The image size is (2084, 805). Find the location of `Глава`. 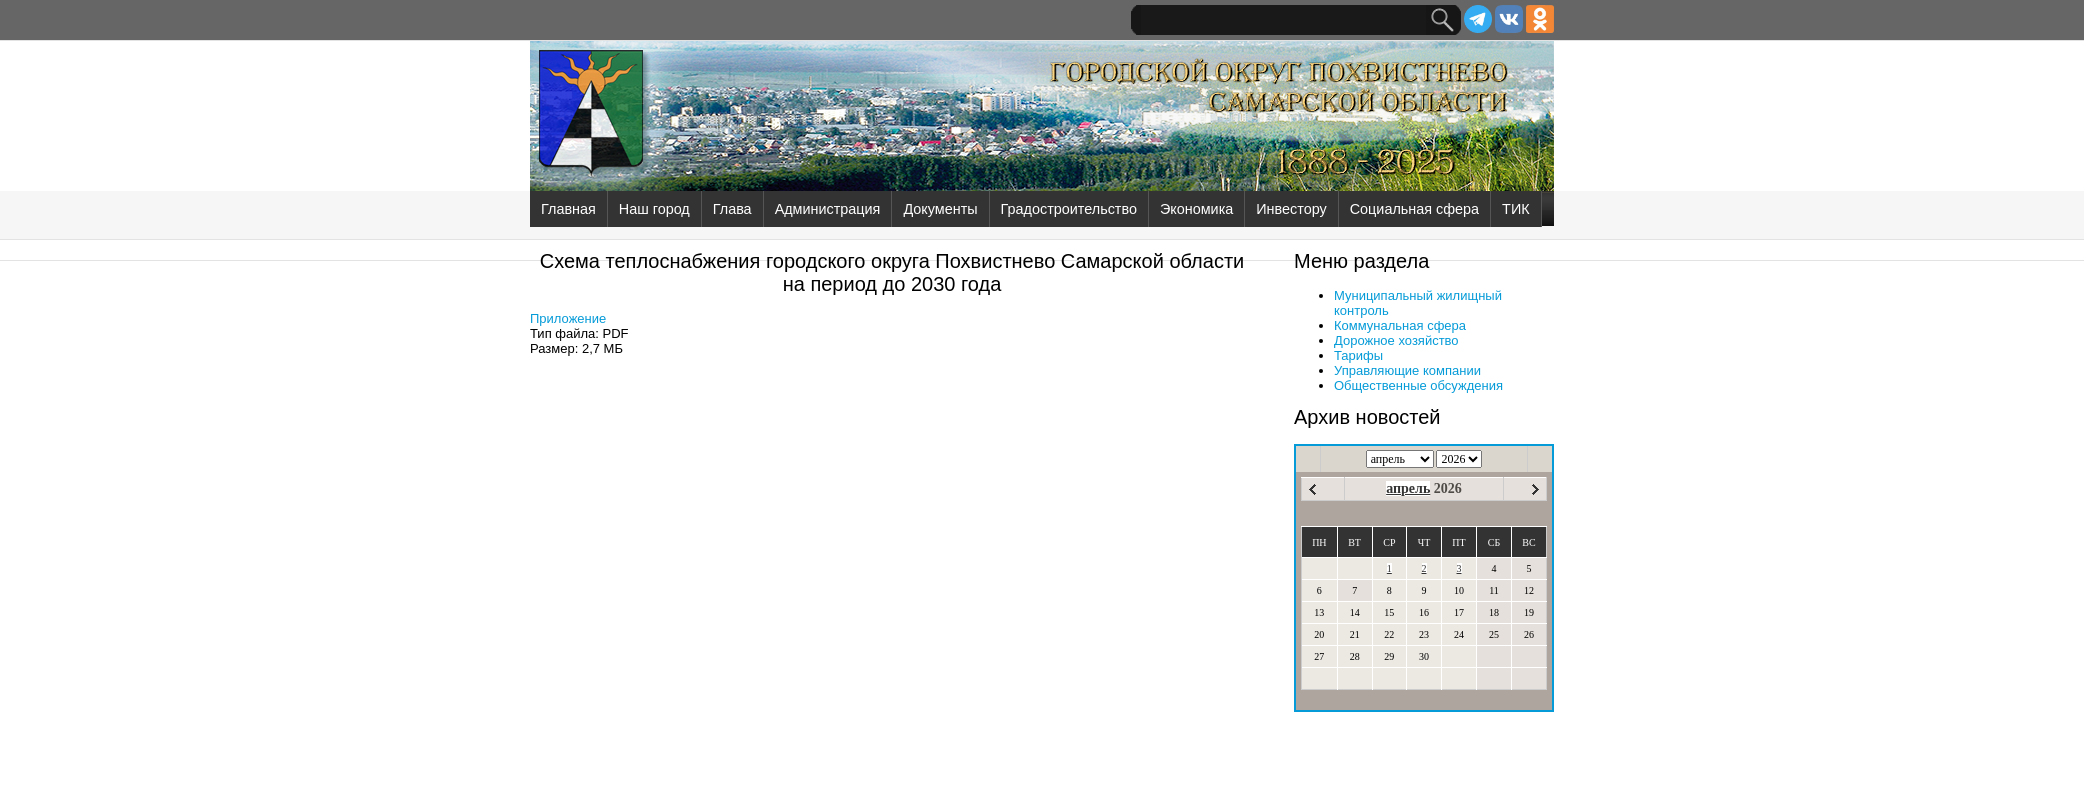

Глава is located at coordinates (732, 209).